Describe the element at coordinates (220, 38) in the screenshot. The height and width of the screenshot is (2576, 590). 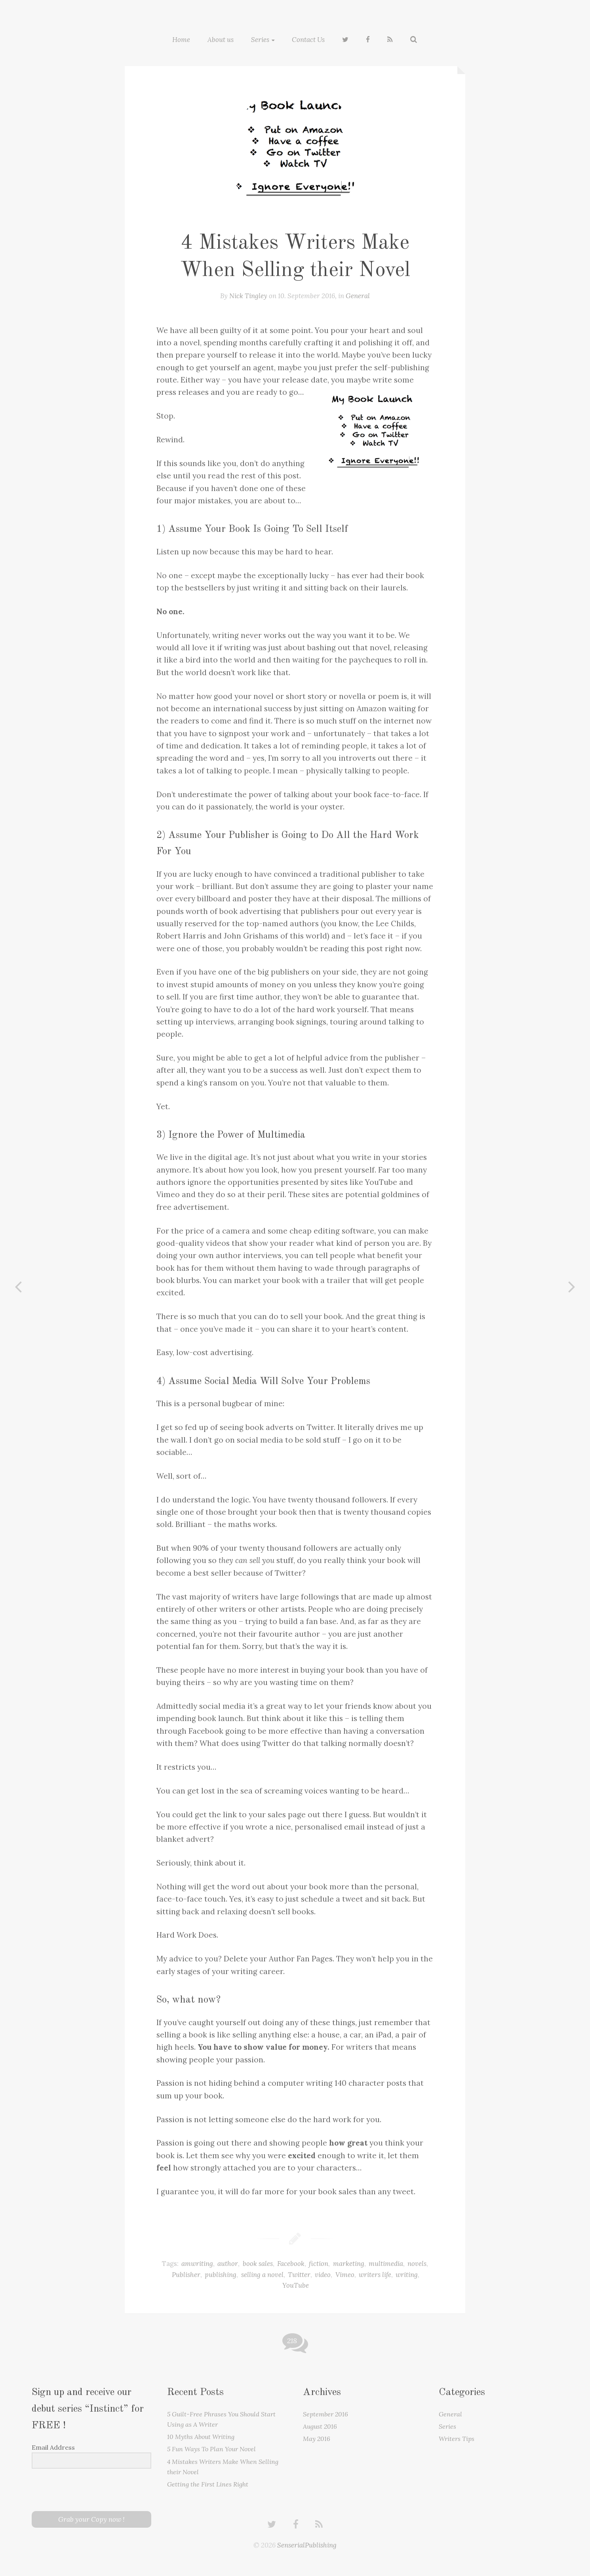
I see `About us` at that location.